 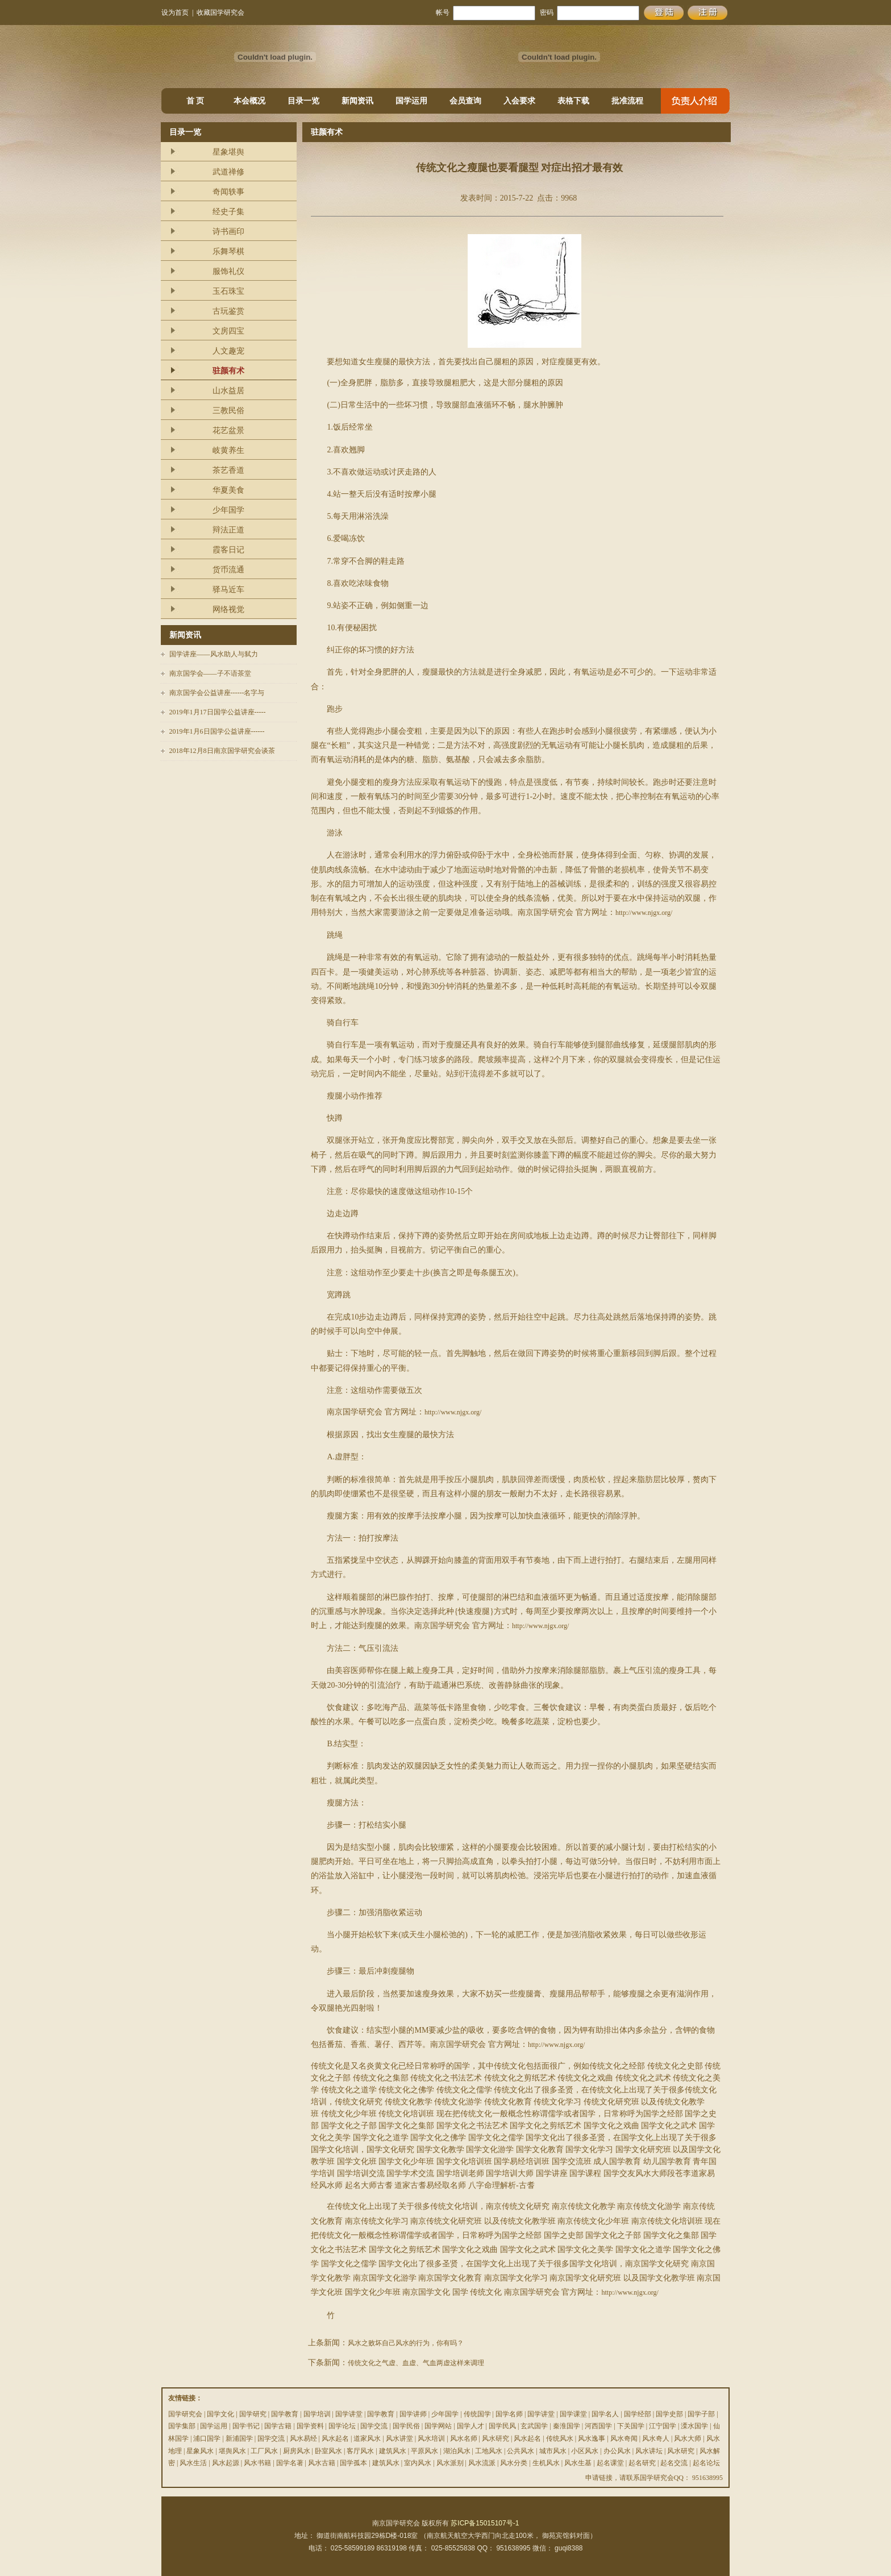 I want to click on 国学讲堂, so click(x=349, y=2414).